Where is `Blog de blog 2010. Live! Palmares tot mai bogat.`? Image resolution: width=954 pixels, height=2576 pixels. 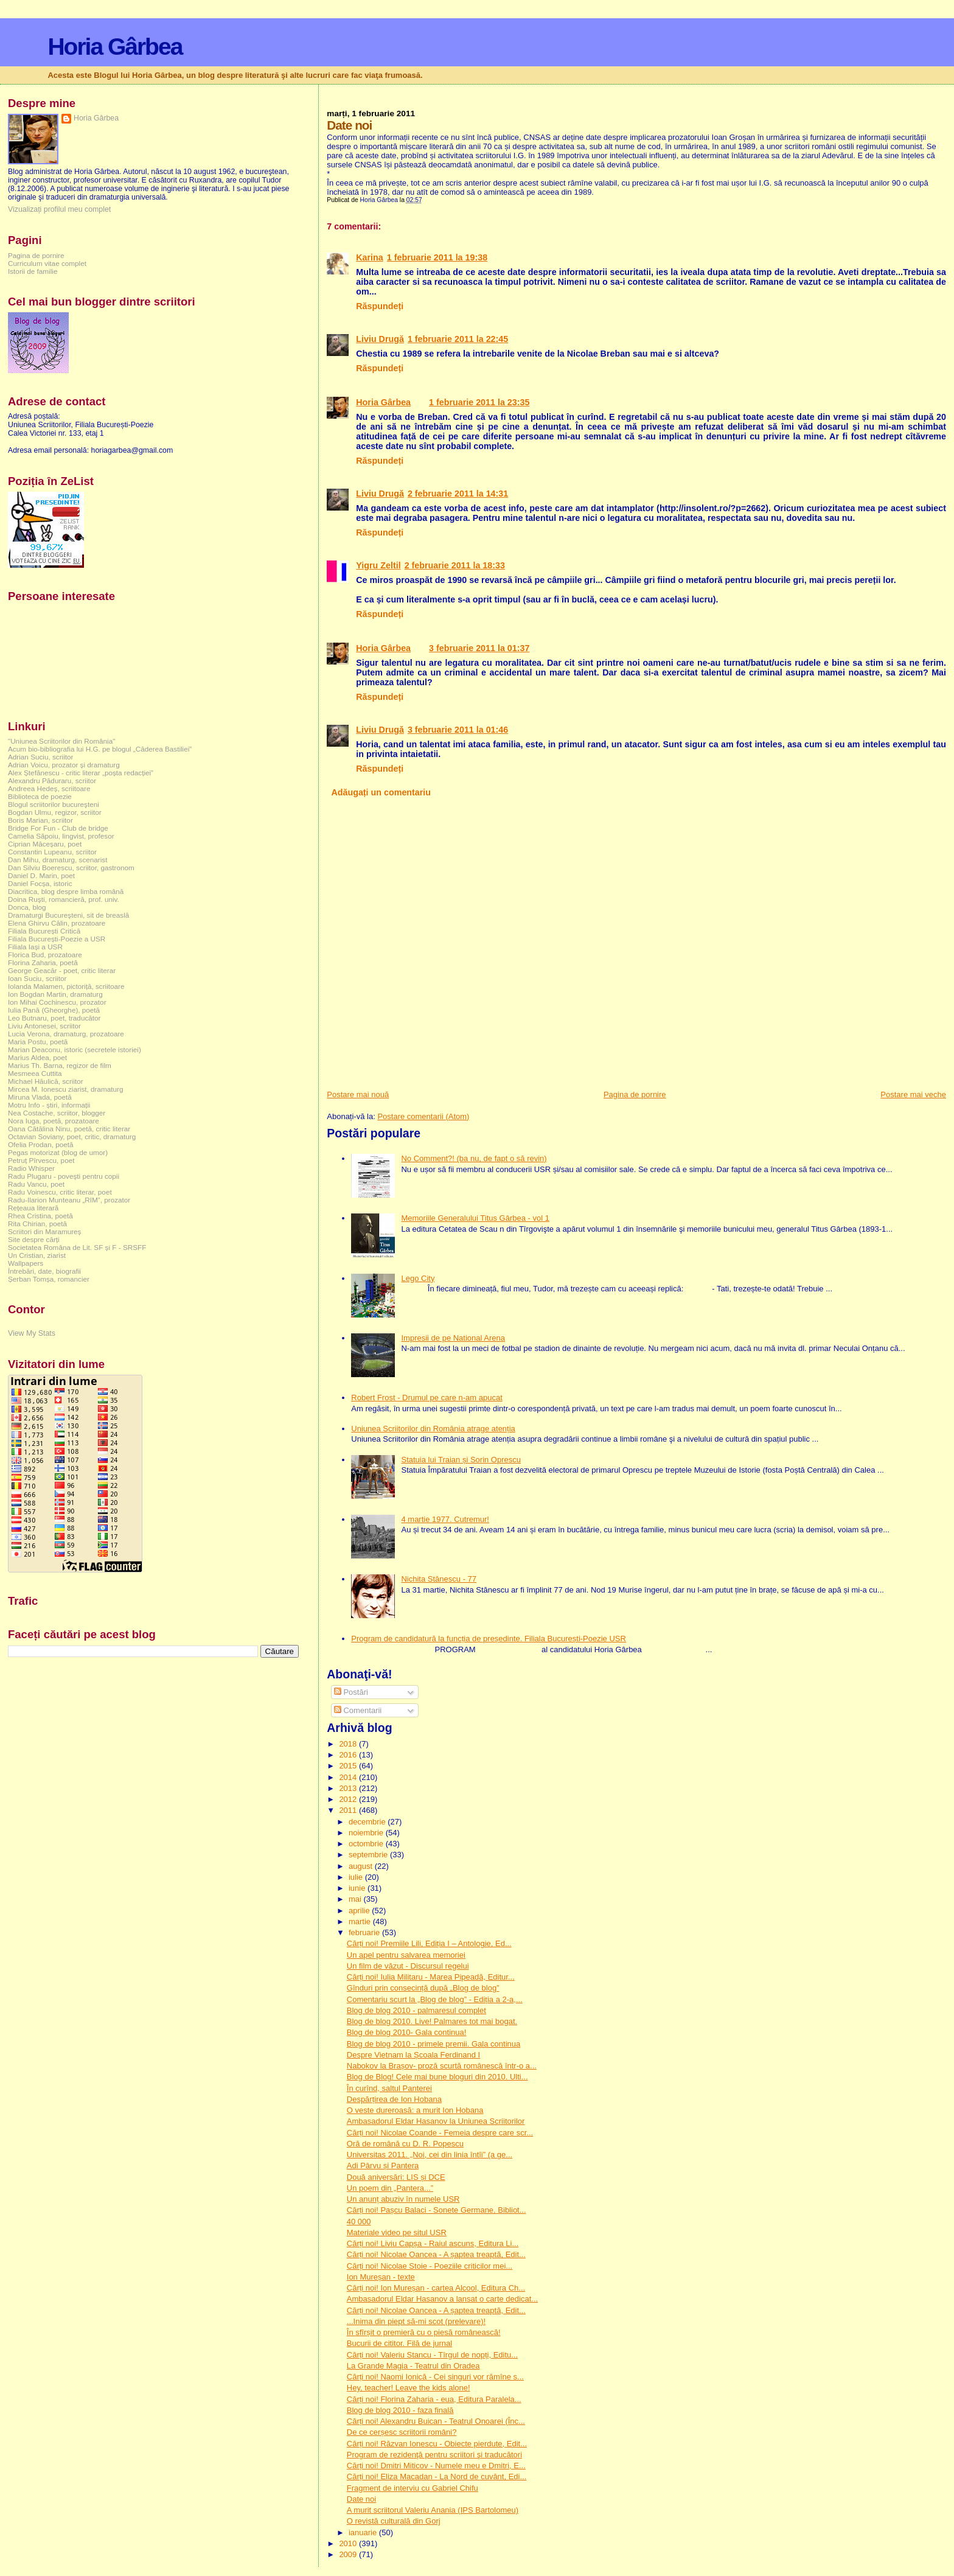
Blog de blog 2010. Live! Palmares tot mai bogat. is located at coordinates (432, 2021).